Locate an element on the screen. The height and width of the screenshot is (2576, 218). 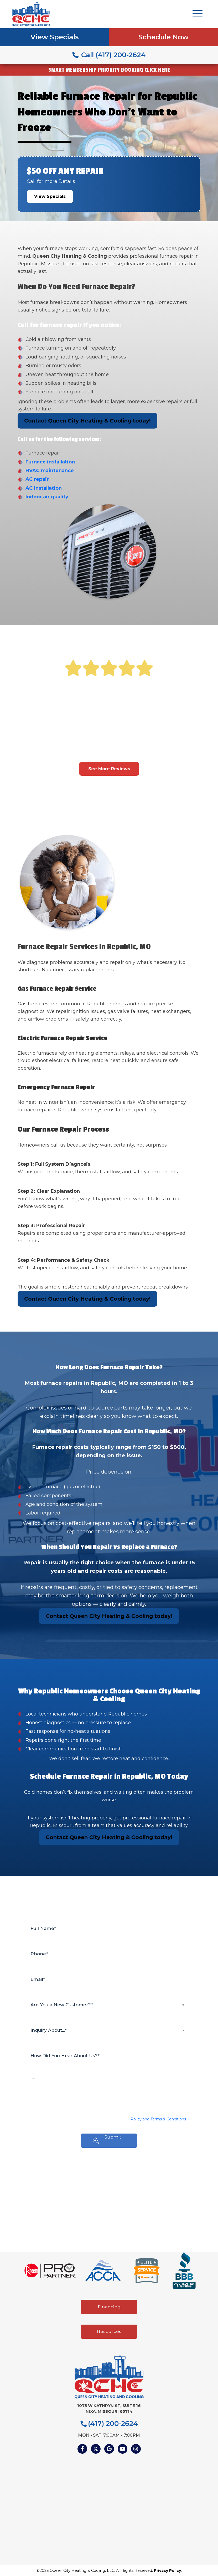
Privacy Policy is located at coordinates (167, 2570).